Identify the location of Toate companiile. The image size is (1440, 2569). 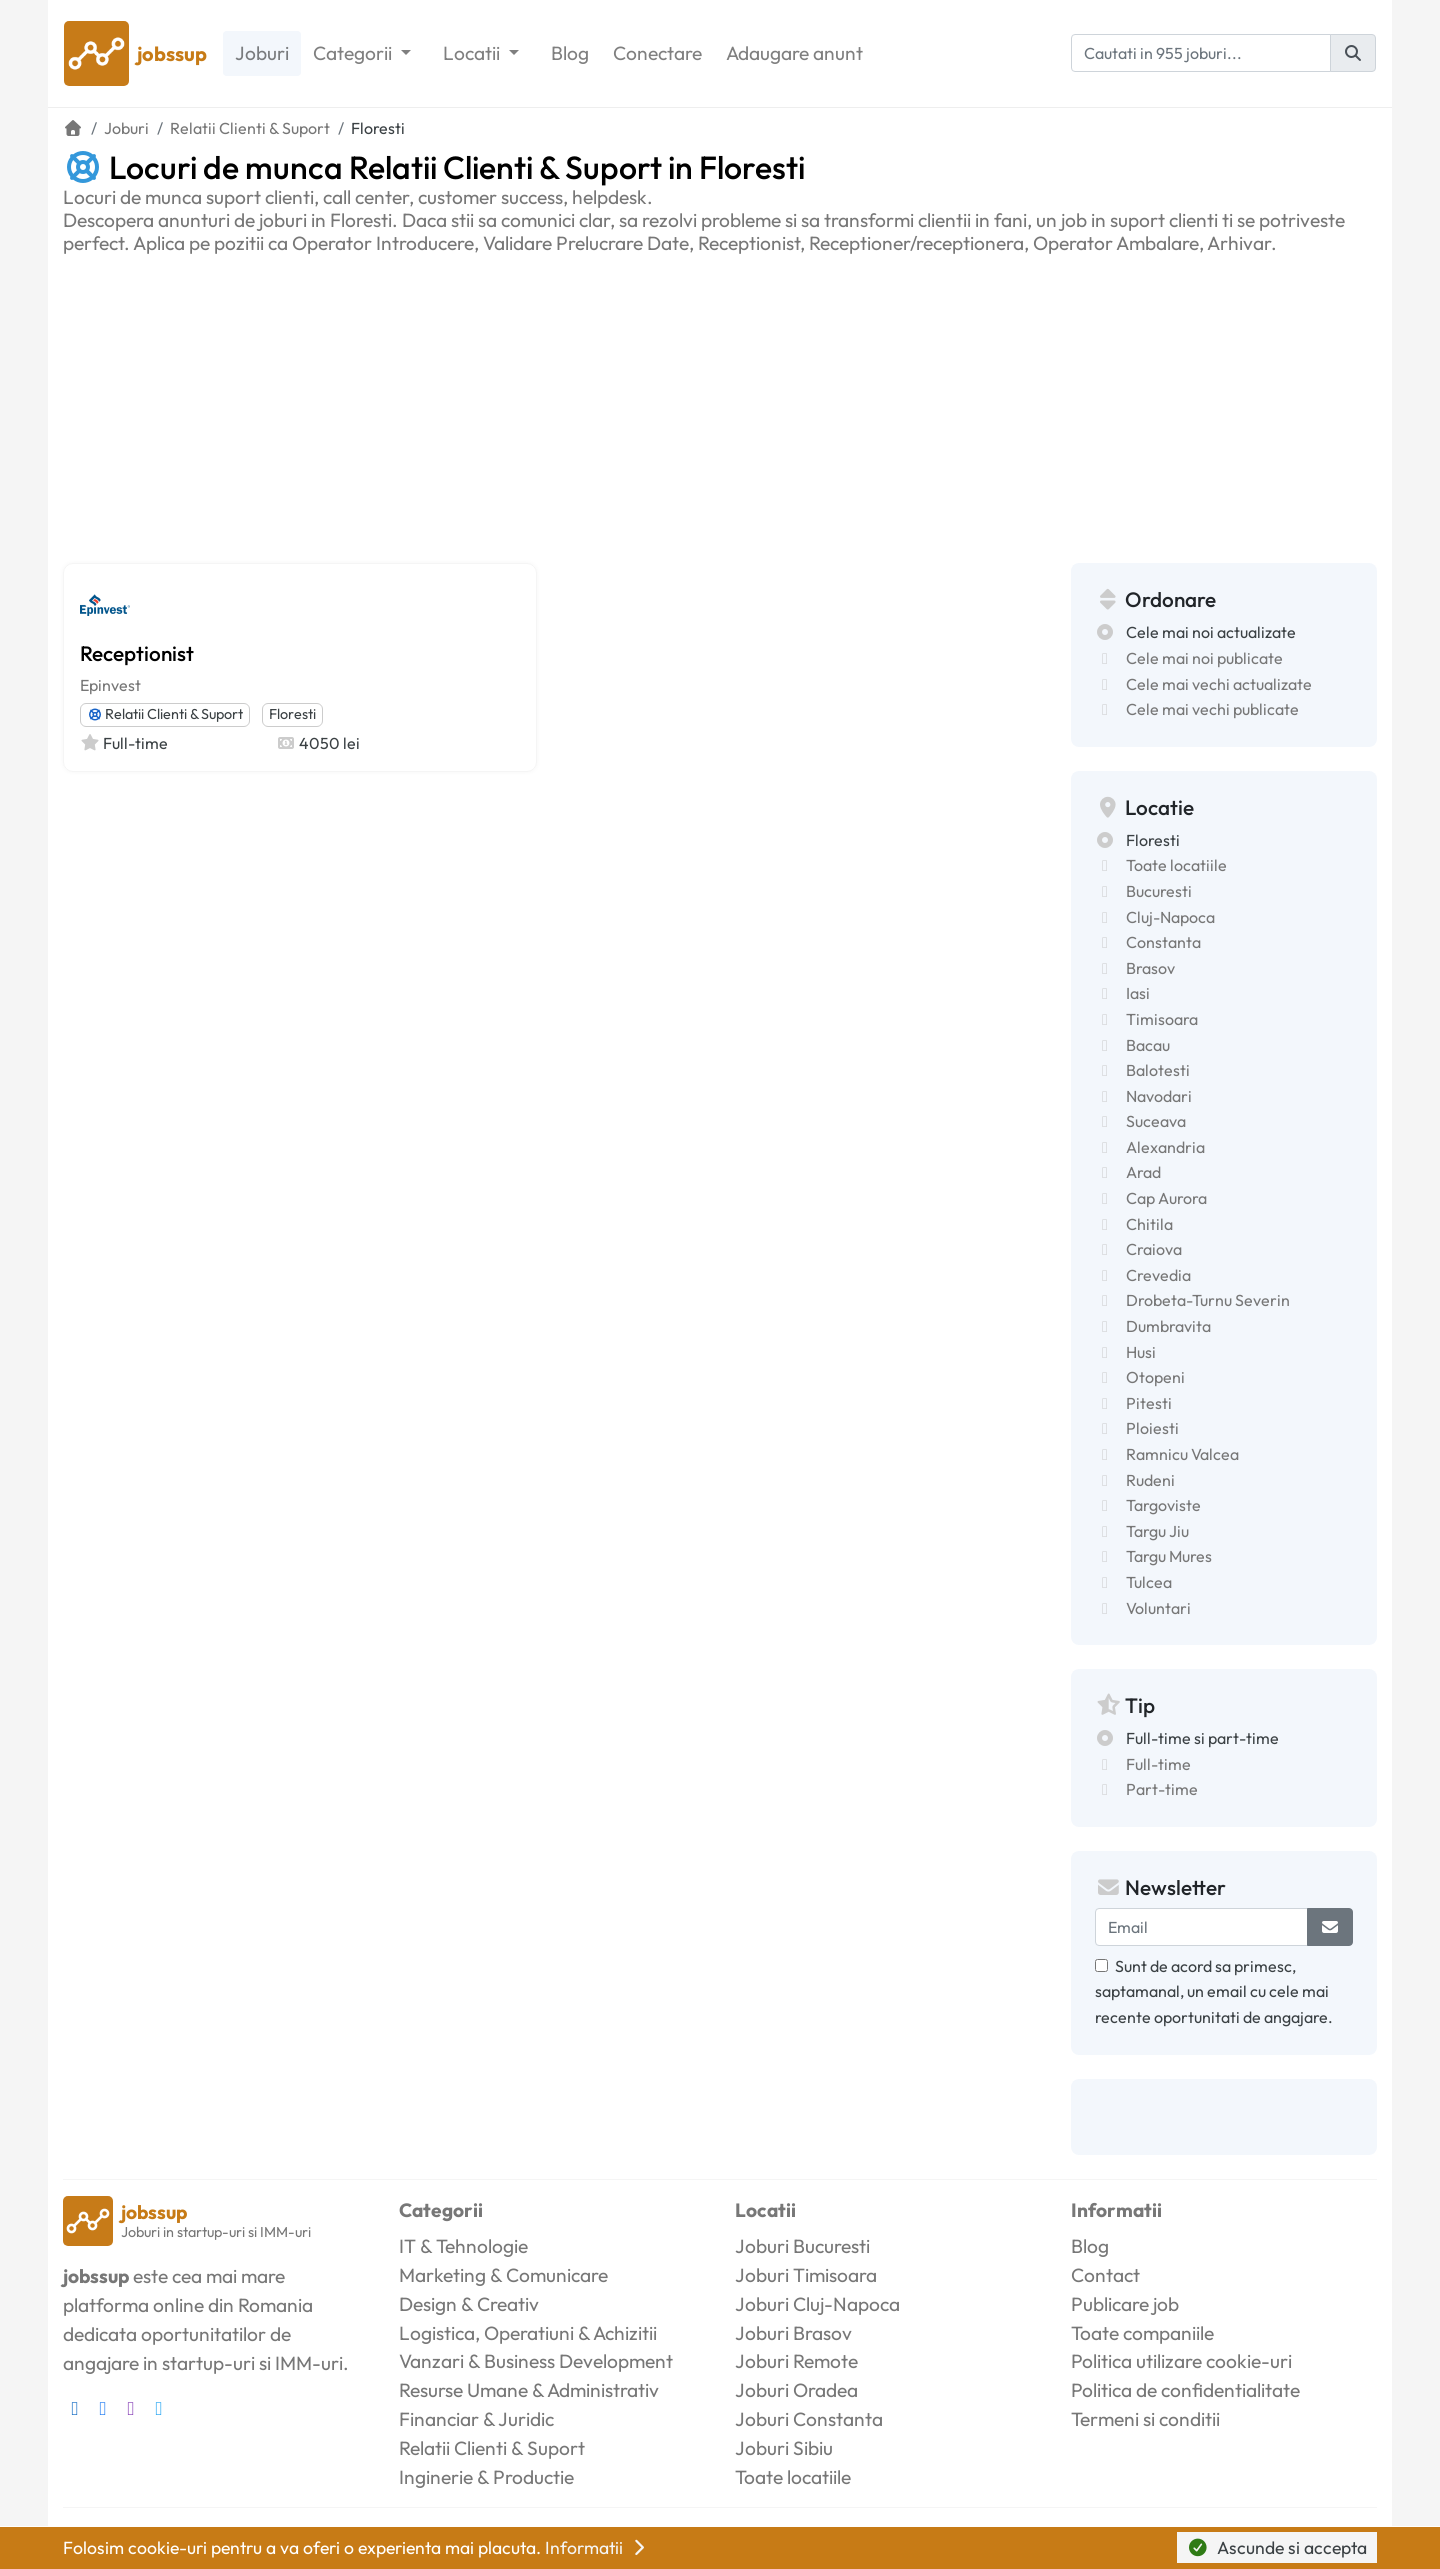
(1142, 2333).